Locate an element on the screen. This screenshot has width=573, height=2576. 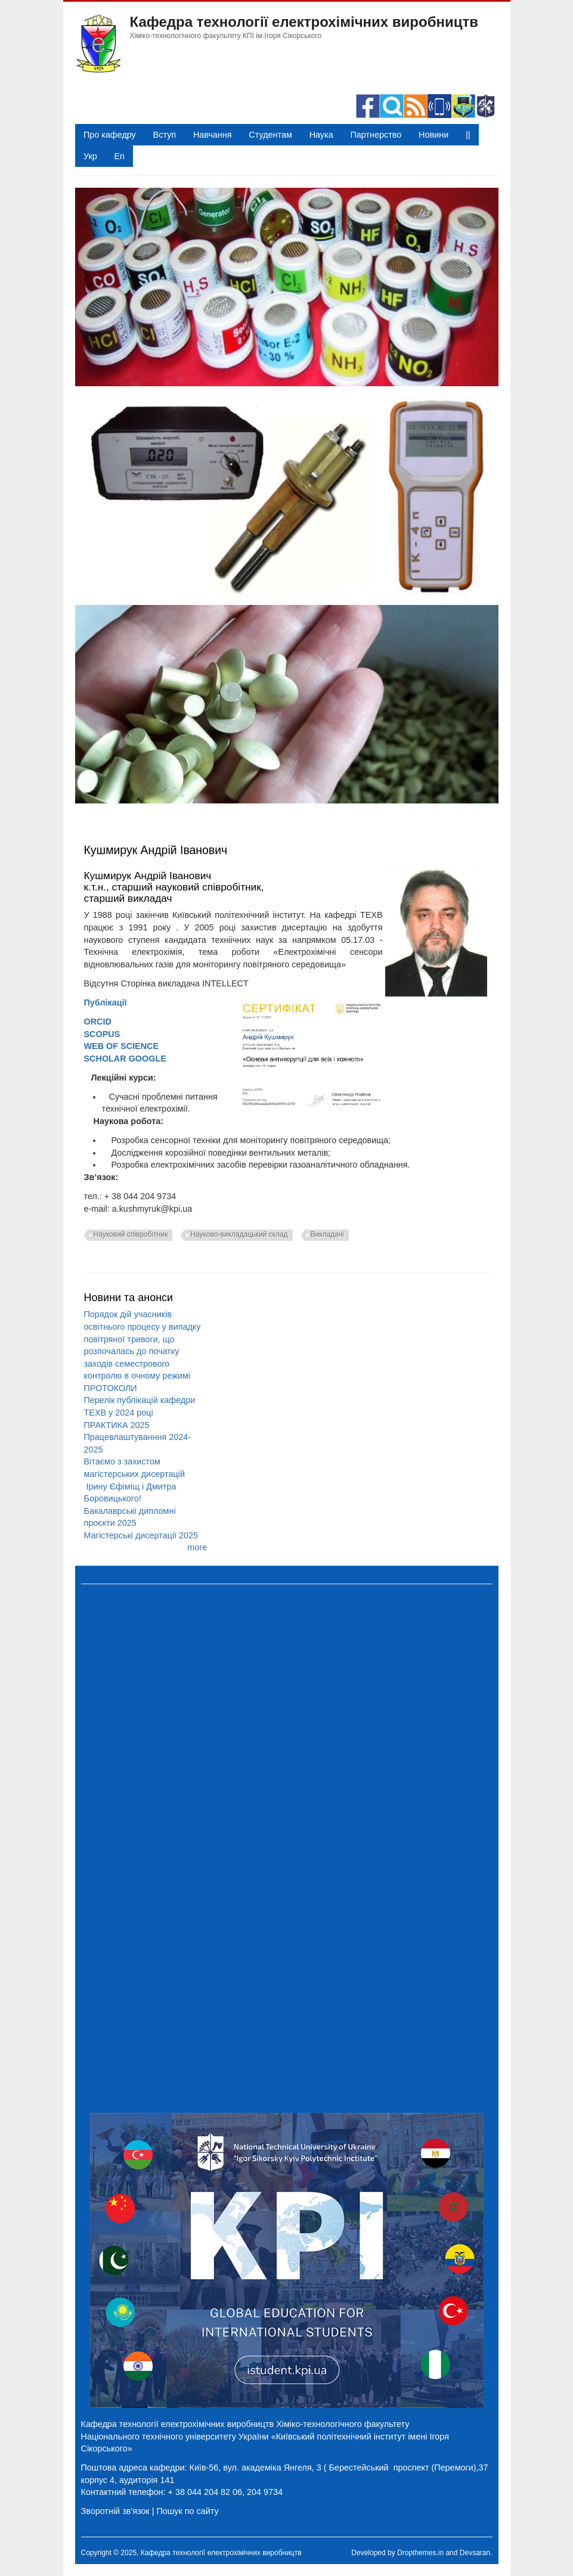
|| is located at coordinates (468, 134).